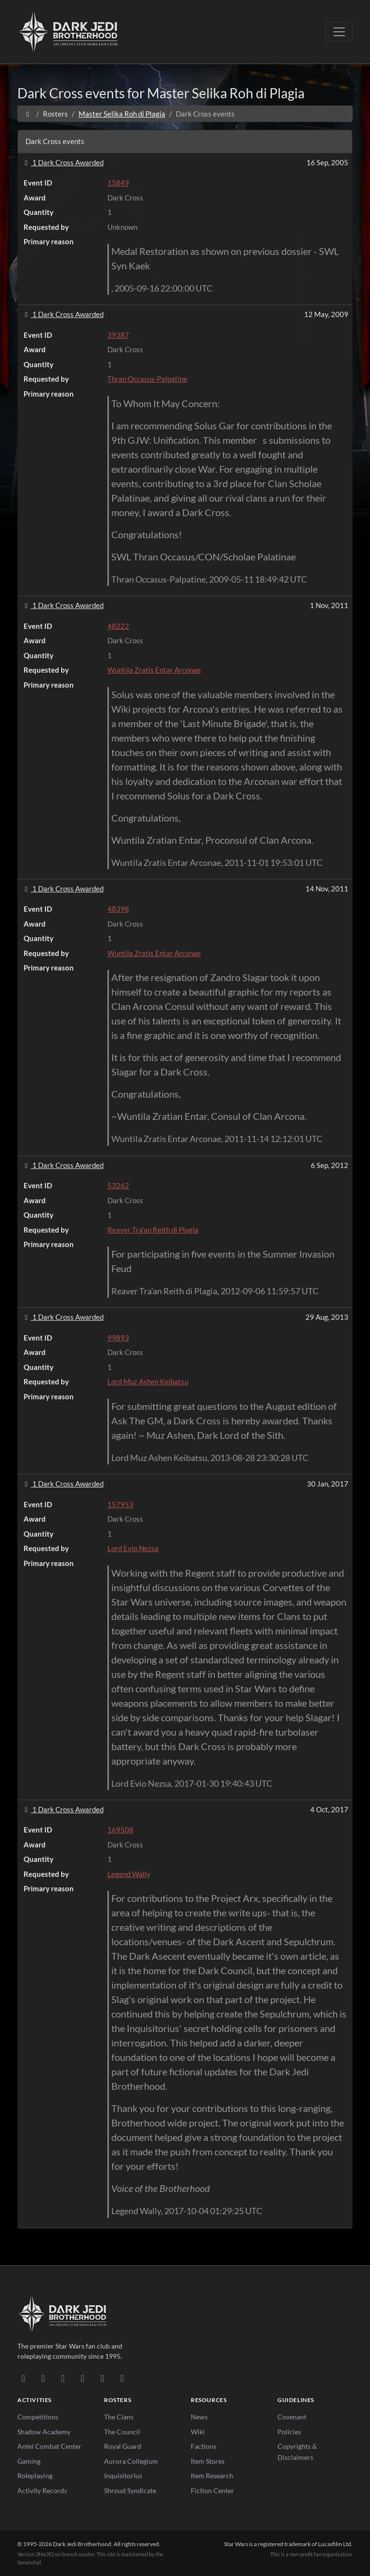  I want to click on [DeviantArt], so click(43, 2378).